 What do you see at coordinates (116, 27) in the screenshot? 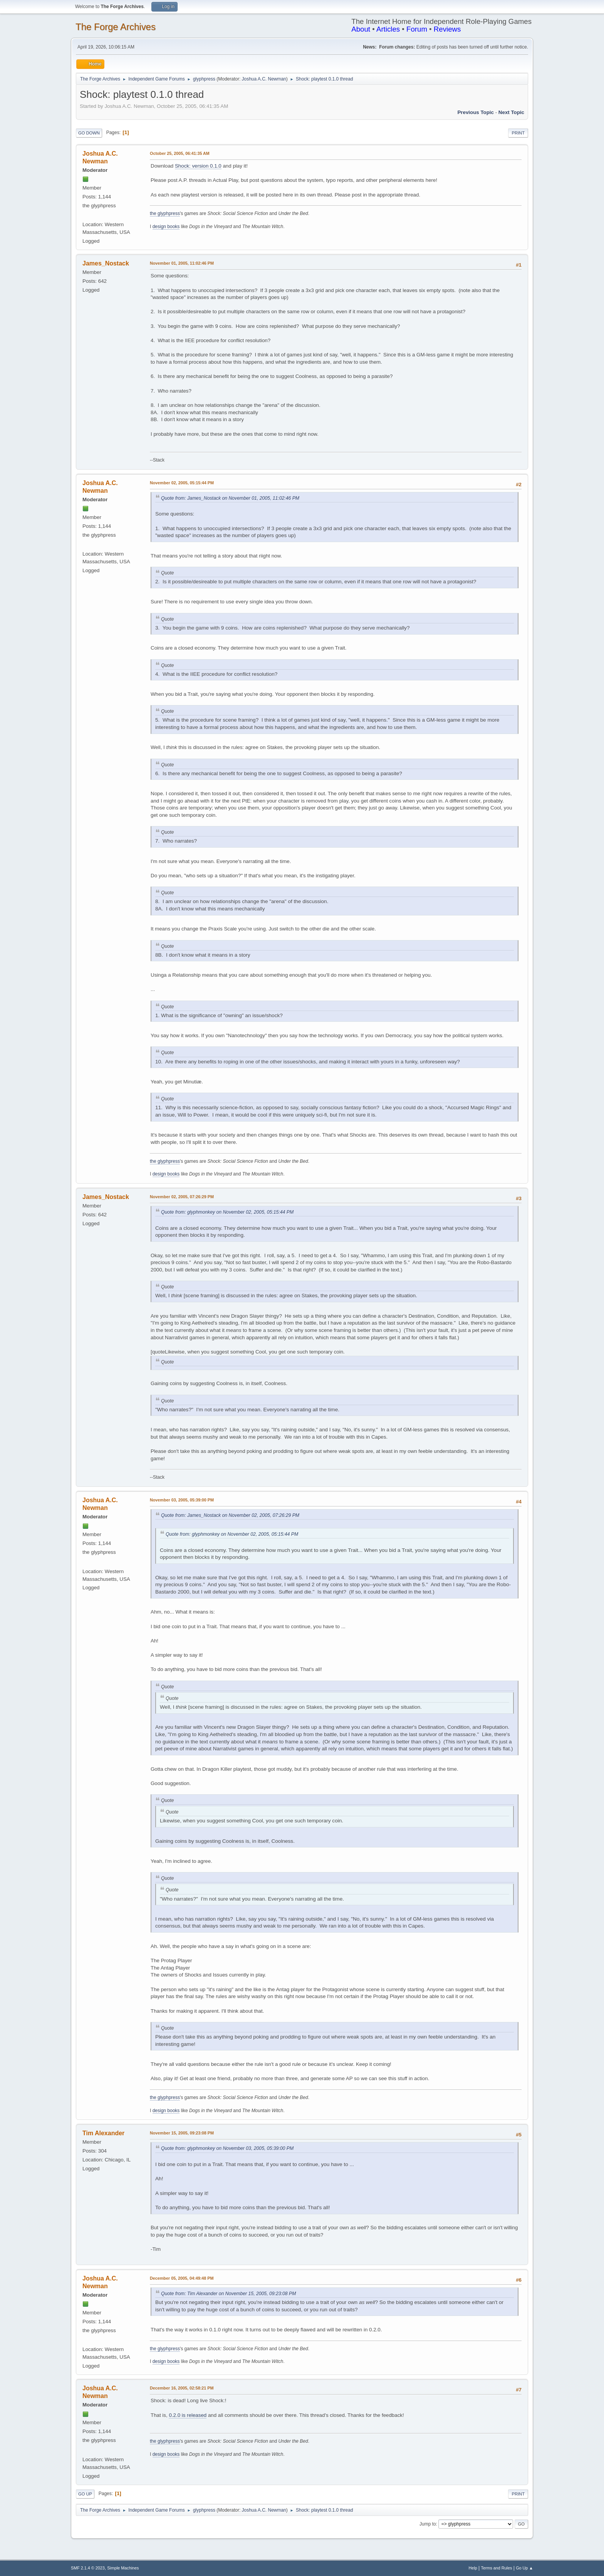
I see `The Forge Archives` at bounding box center [116, 27].